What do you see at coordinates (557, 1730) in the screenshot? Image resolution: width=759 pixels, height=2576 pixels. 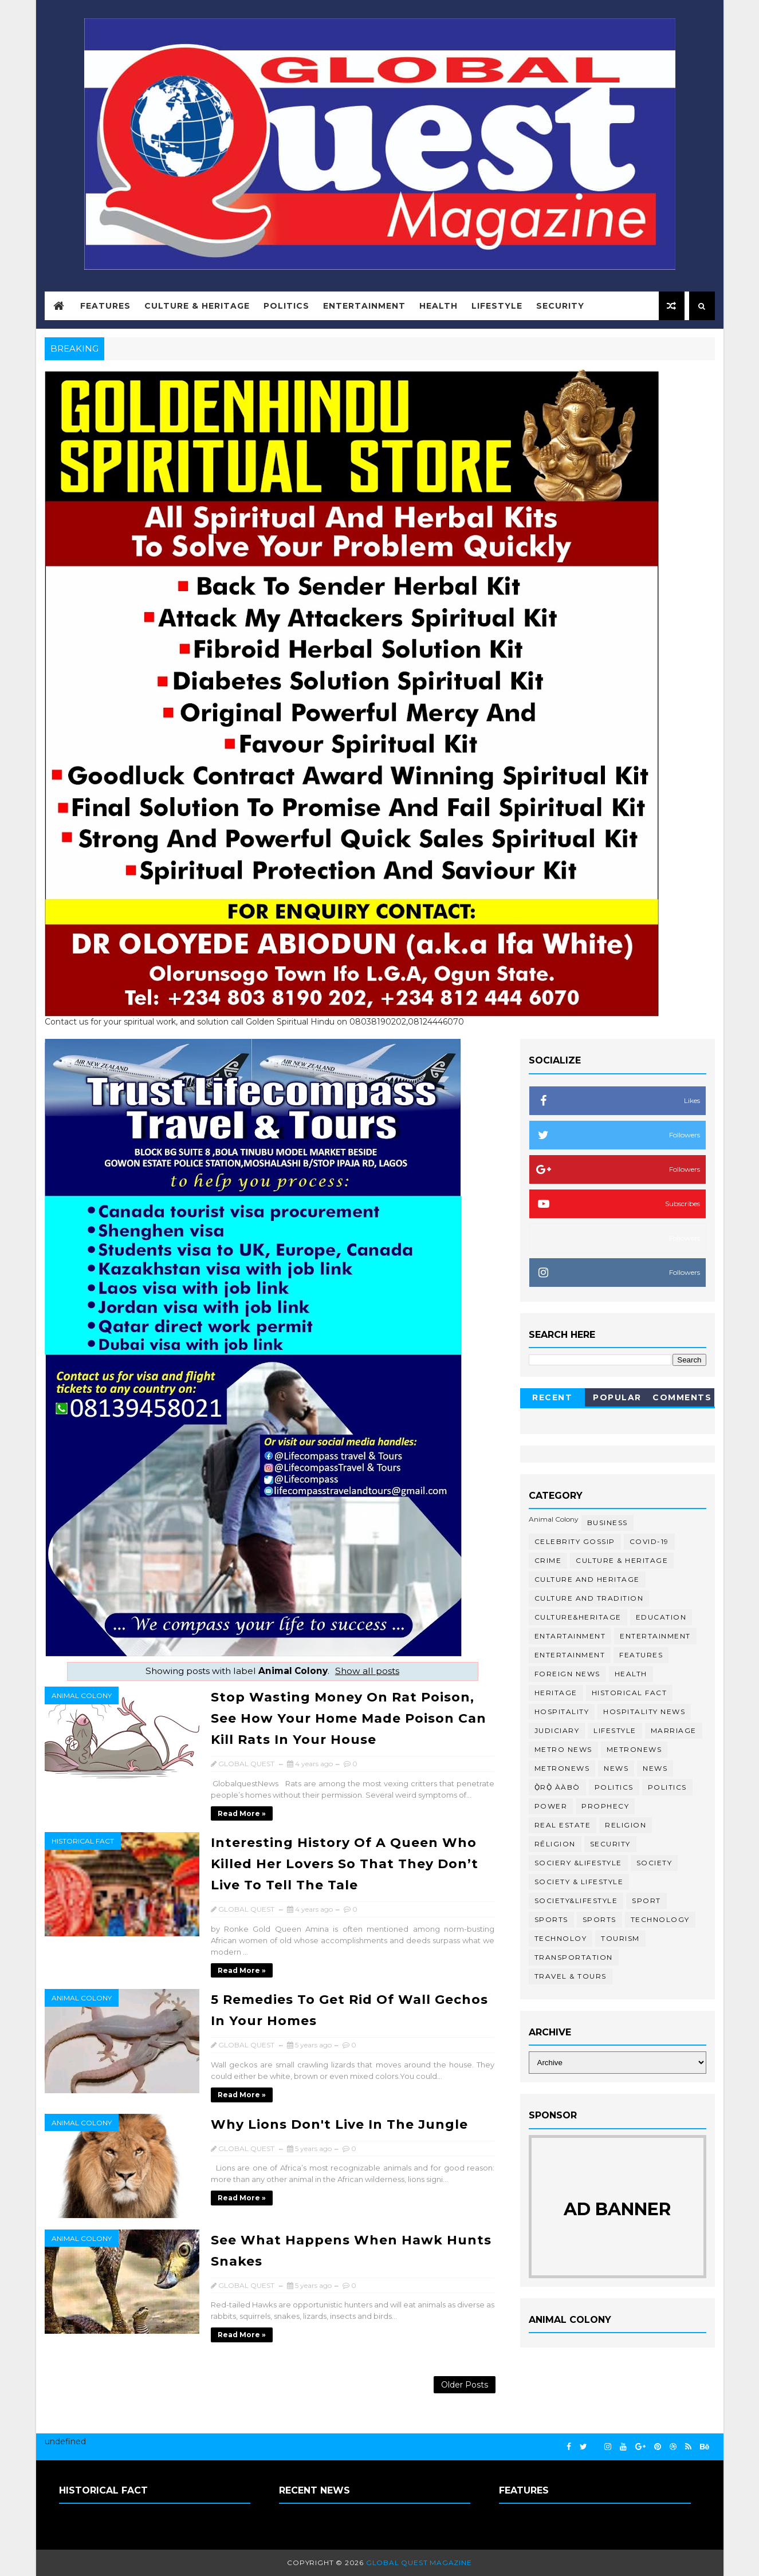 I see `Judiciary` at bounding box center [557, 1730].